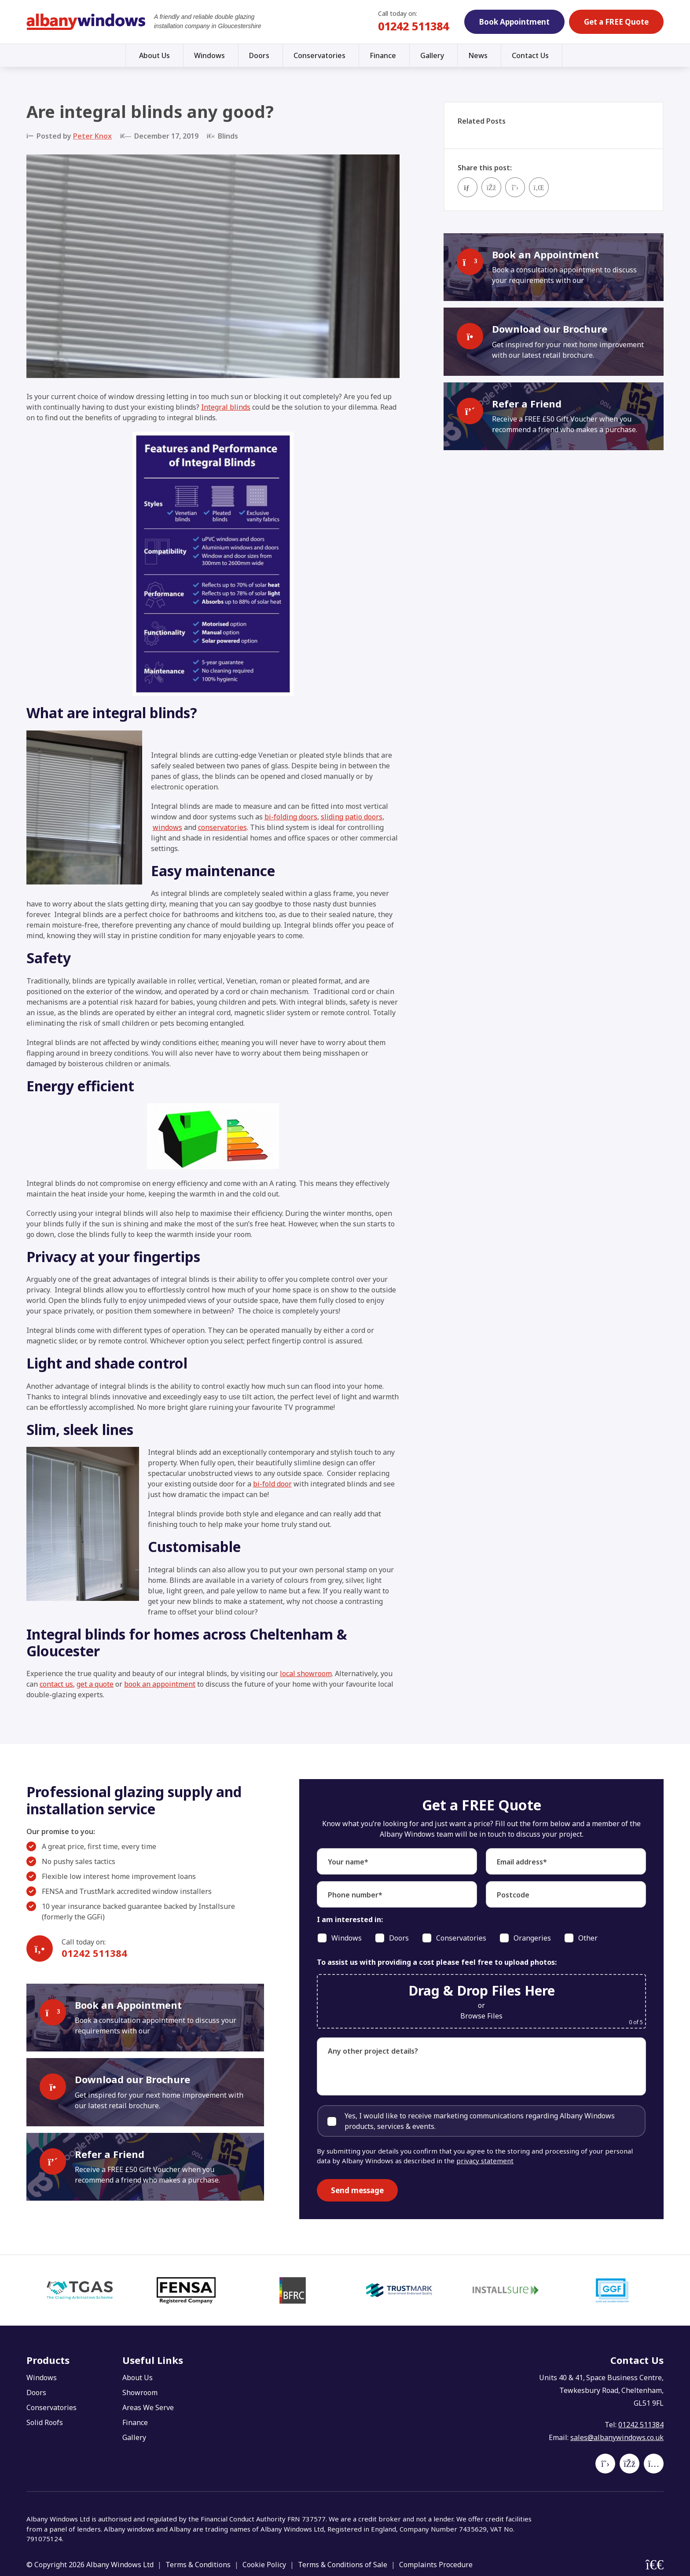  What do you see at coordinates (167, 827) in the screenshot?
I see `windows` at bounding box center [167, 827].